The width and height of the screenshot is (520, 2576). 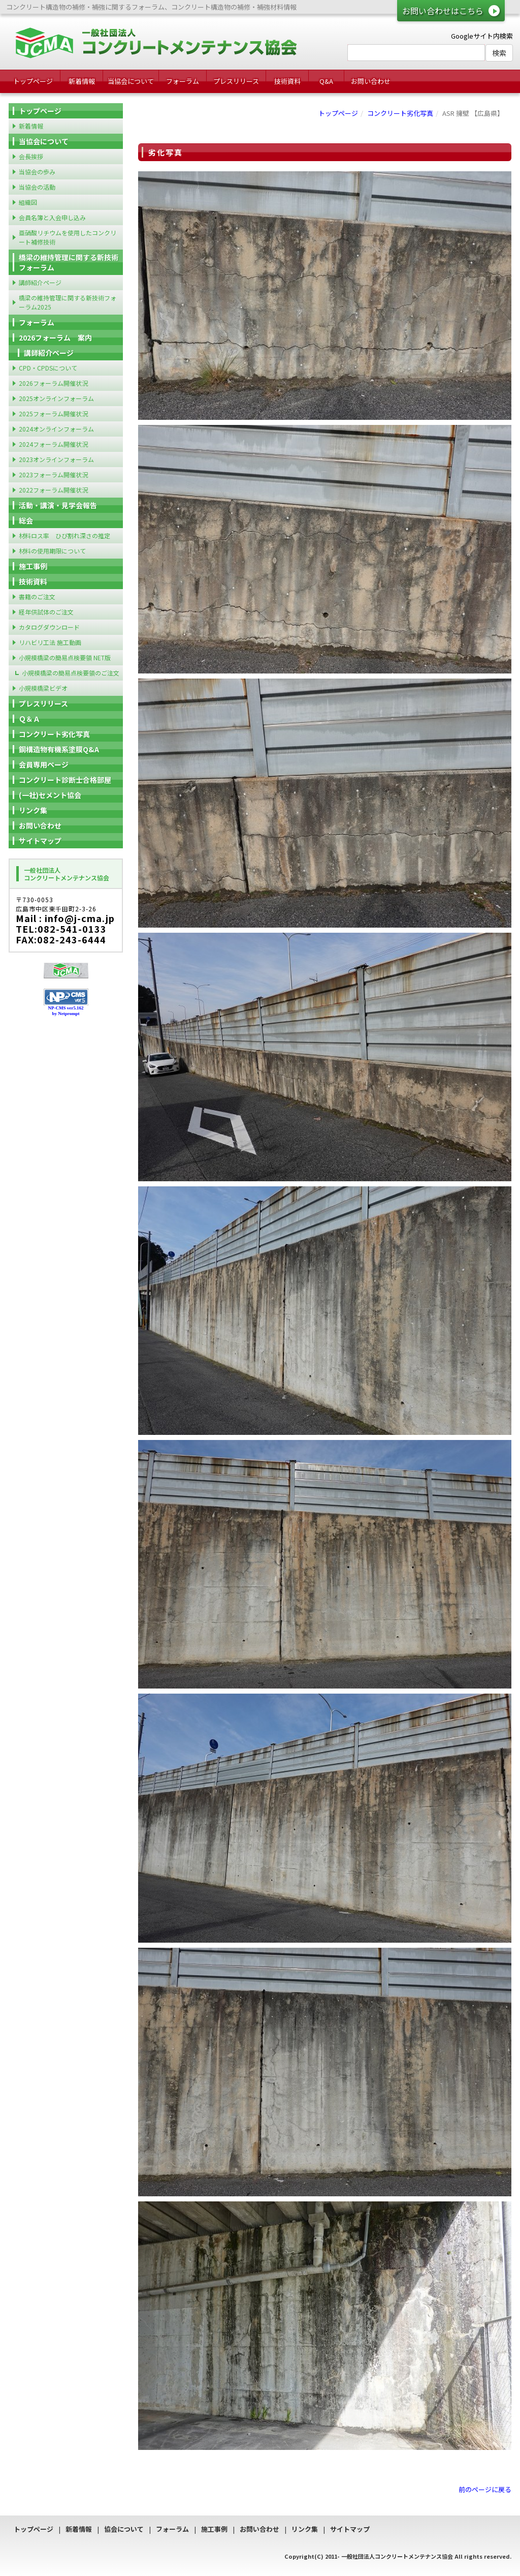 What do you see at coordinates (442, 11) in the screenshot?
I see `お問い合わせはこちら` at bounding box center [442, 11].